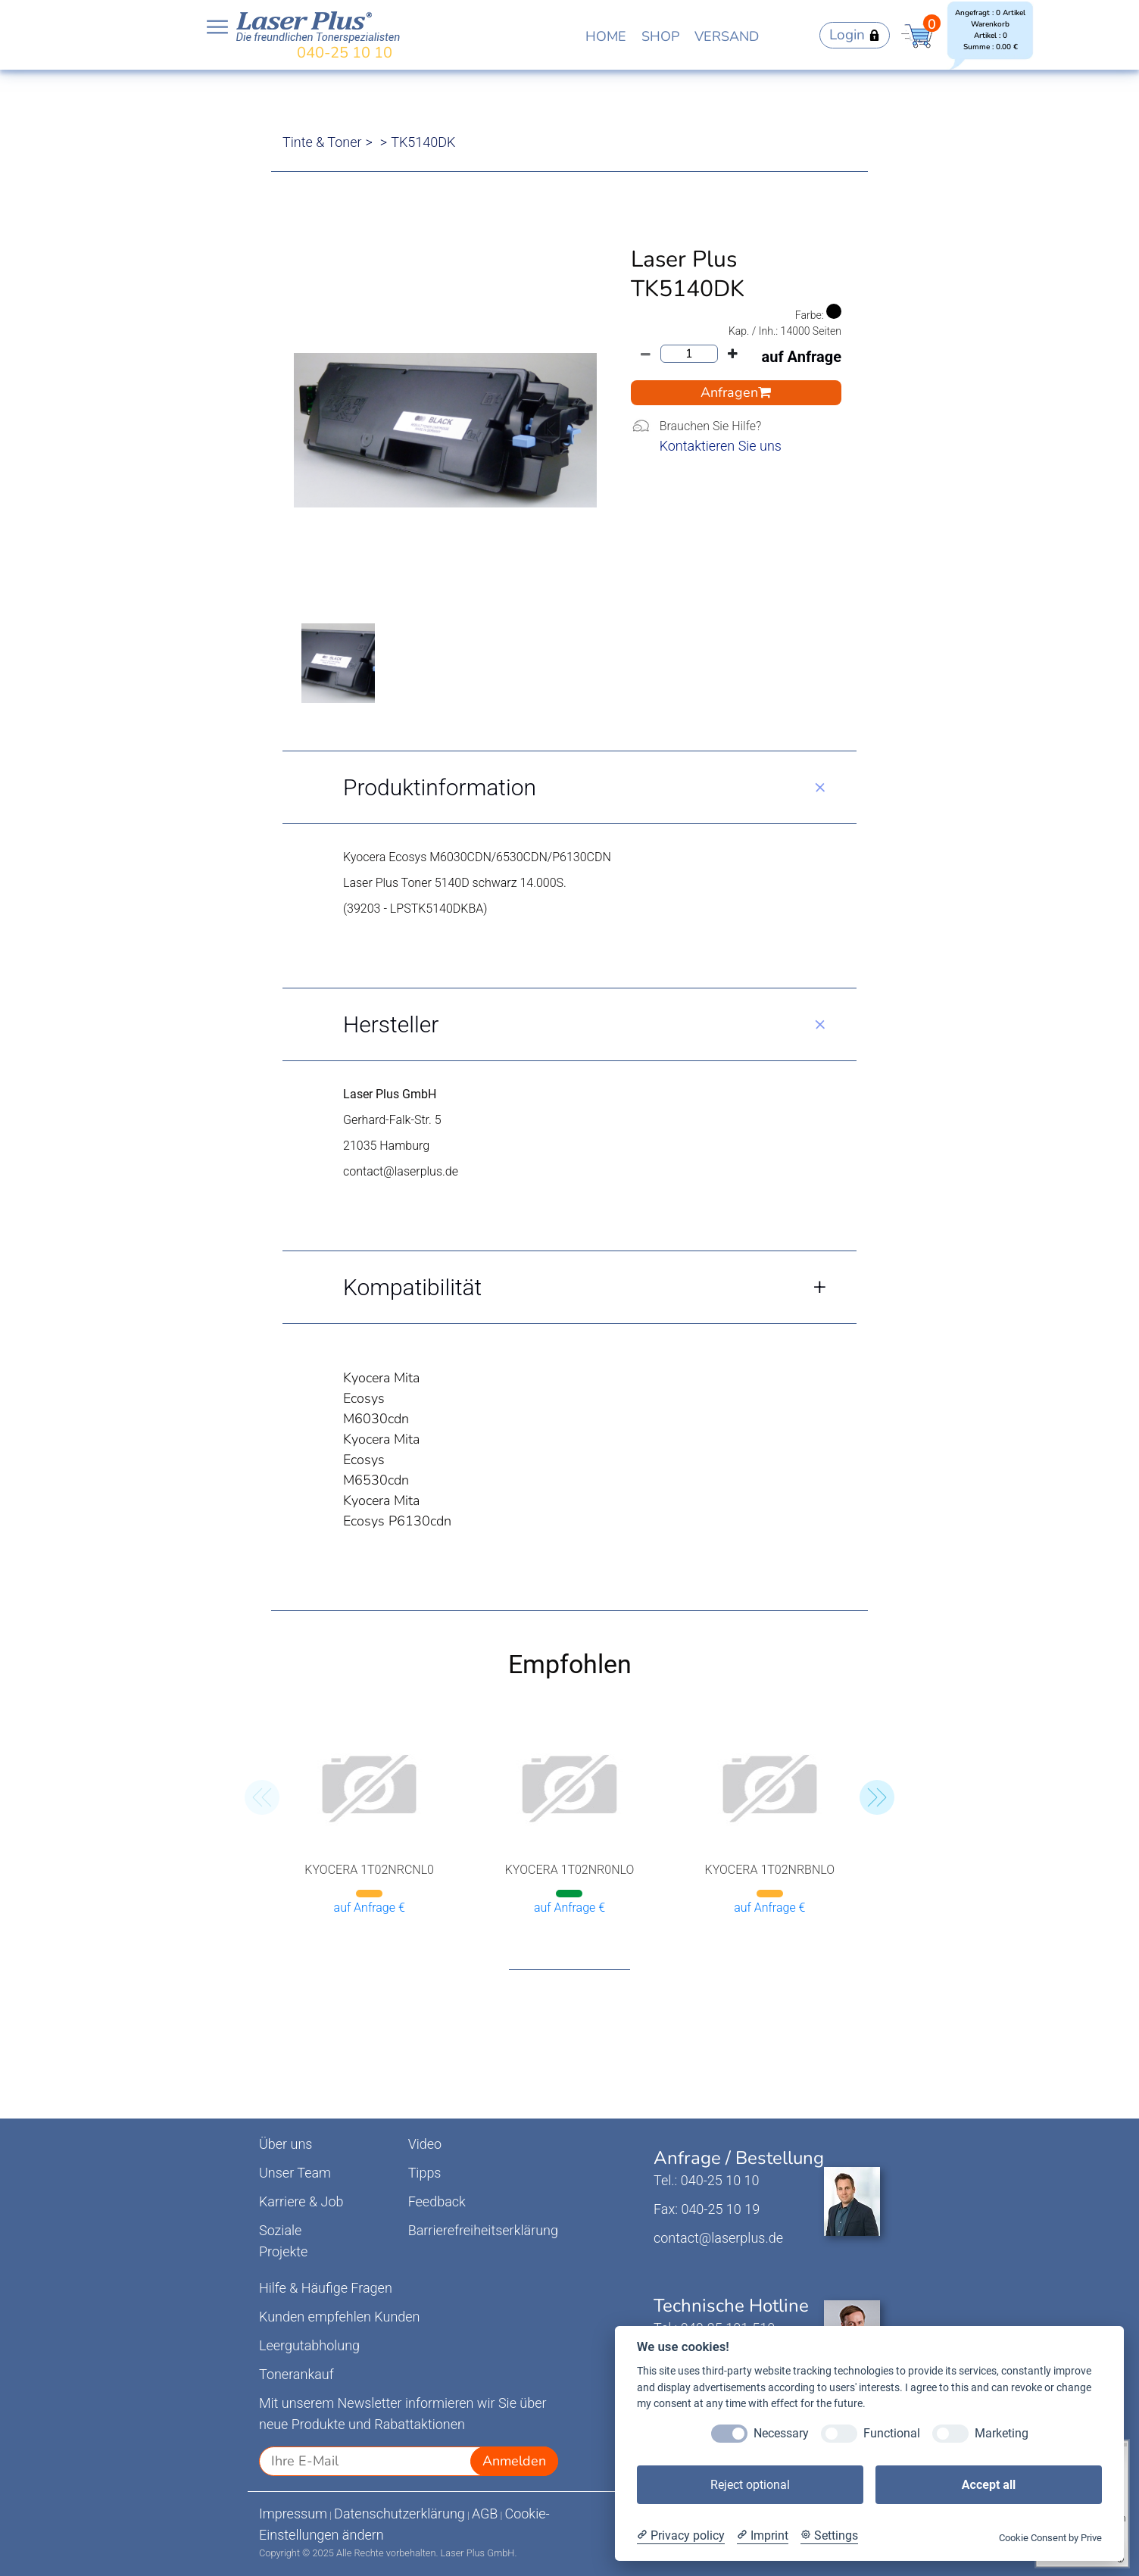 The image size is (1139, 2576). I want to click on Über uns, so click(285, 2144).